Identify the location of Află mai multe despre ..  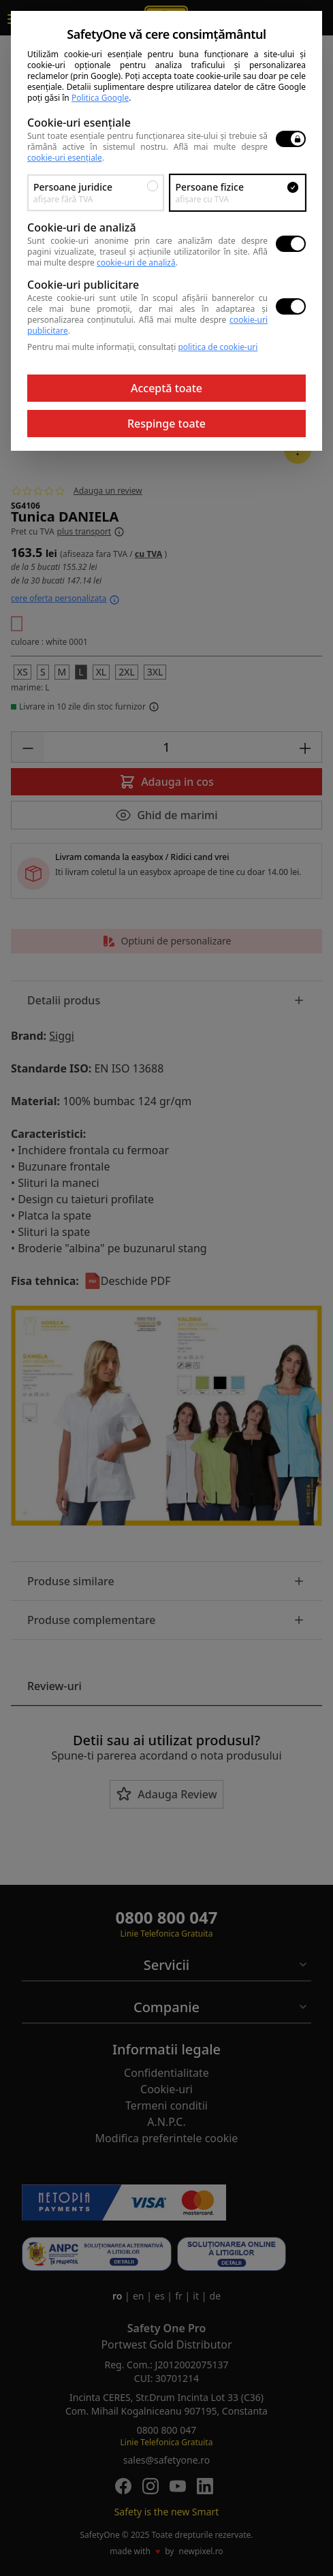
(147, 257).